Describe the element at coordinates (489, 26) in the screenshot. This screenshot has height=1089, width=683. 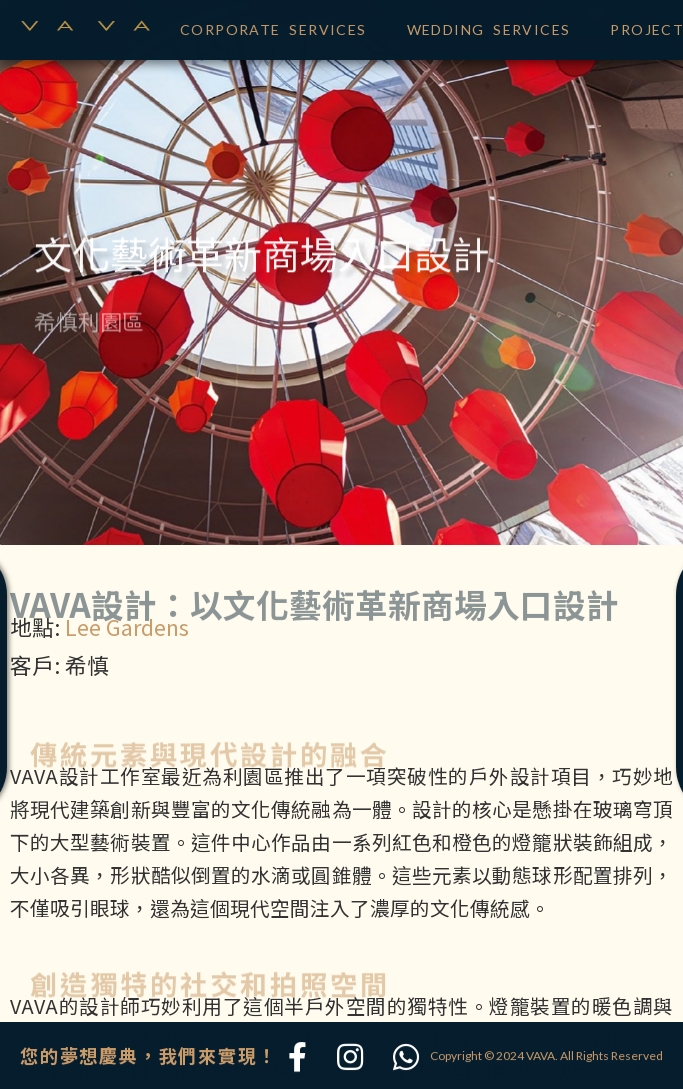
I see `WEDDING SERVICES` at that location.